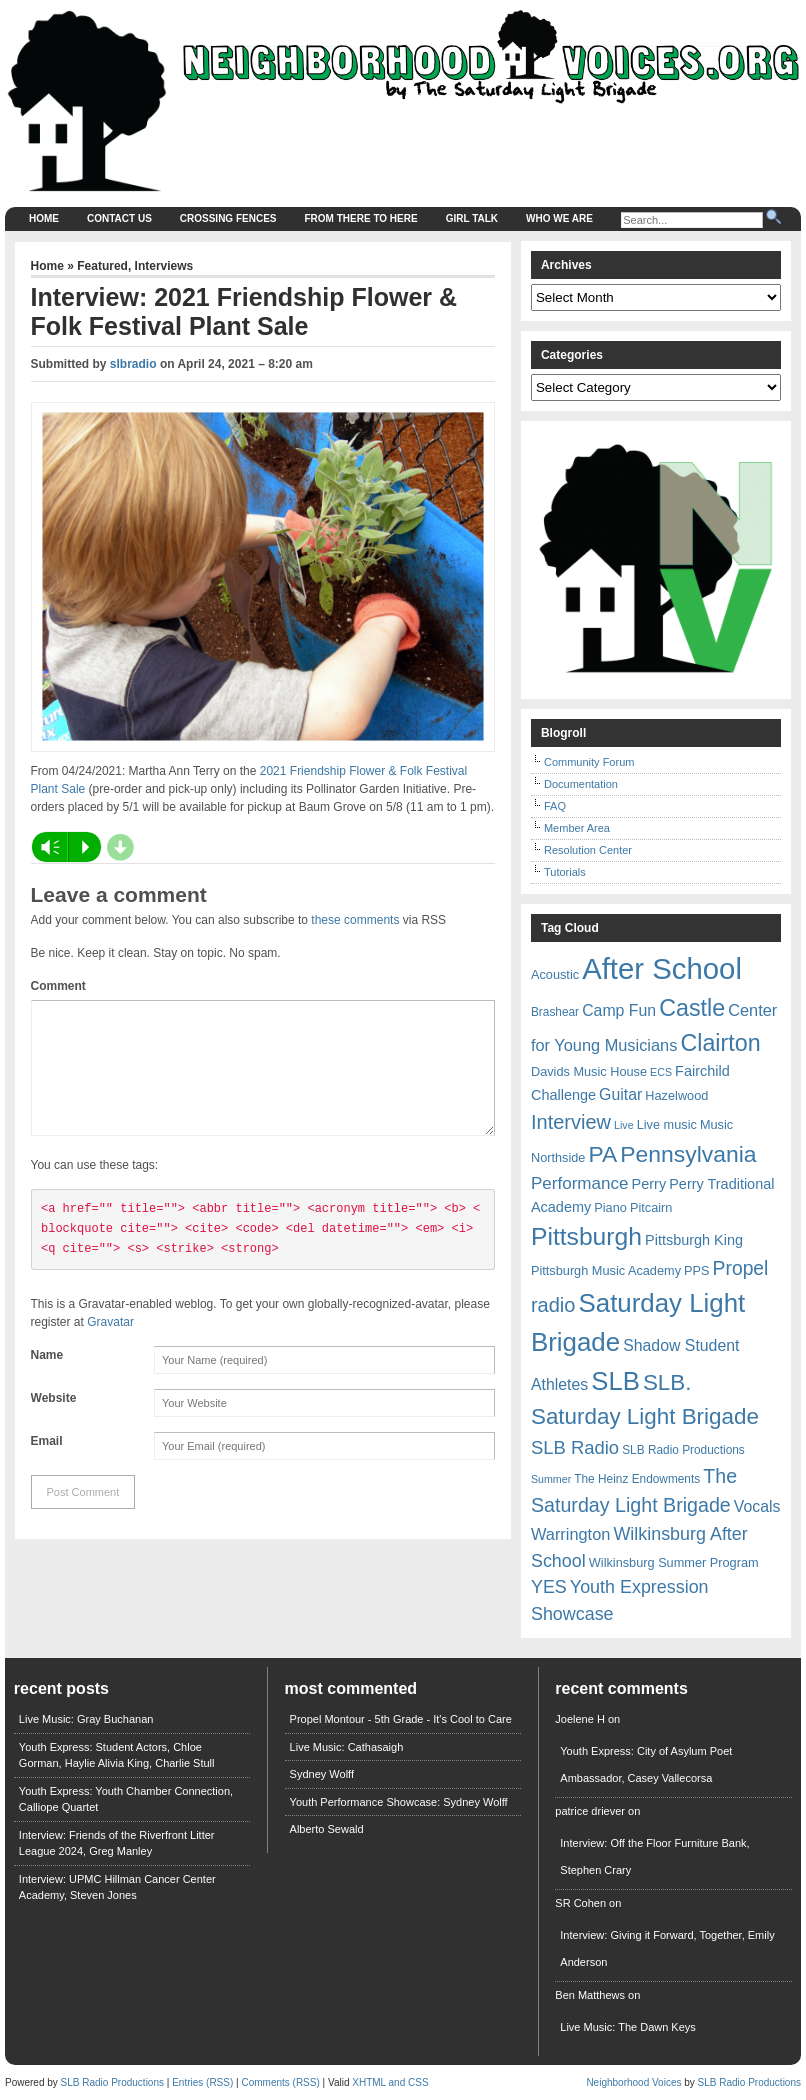 The image size is (806, 2100). I want to click on Live music [Live music (7 items)], so click(667, 1124).